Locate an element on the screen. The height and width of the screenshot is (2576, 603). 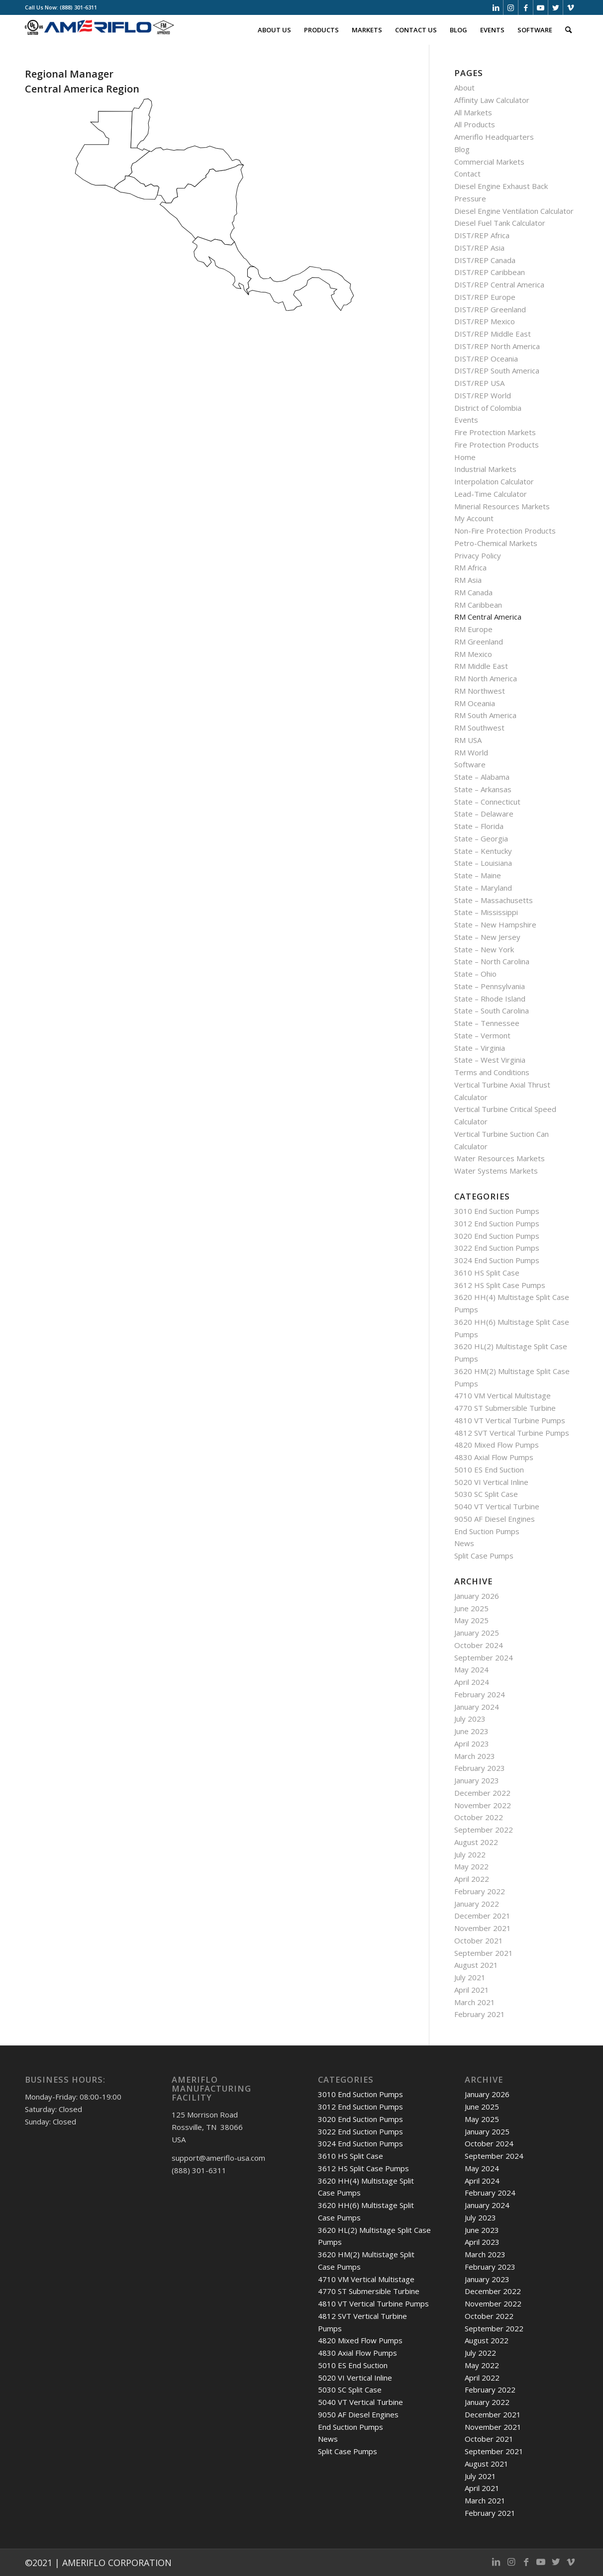
DIST/REP Oceania is located at coordinates (486, 359).